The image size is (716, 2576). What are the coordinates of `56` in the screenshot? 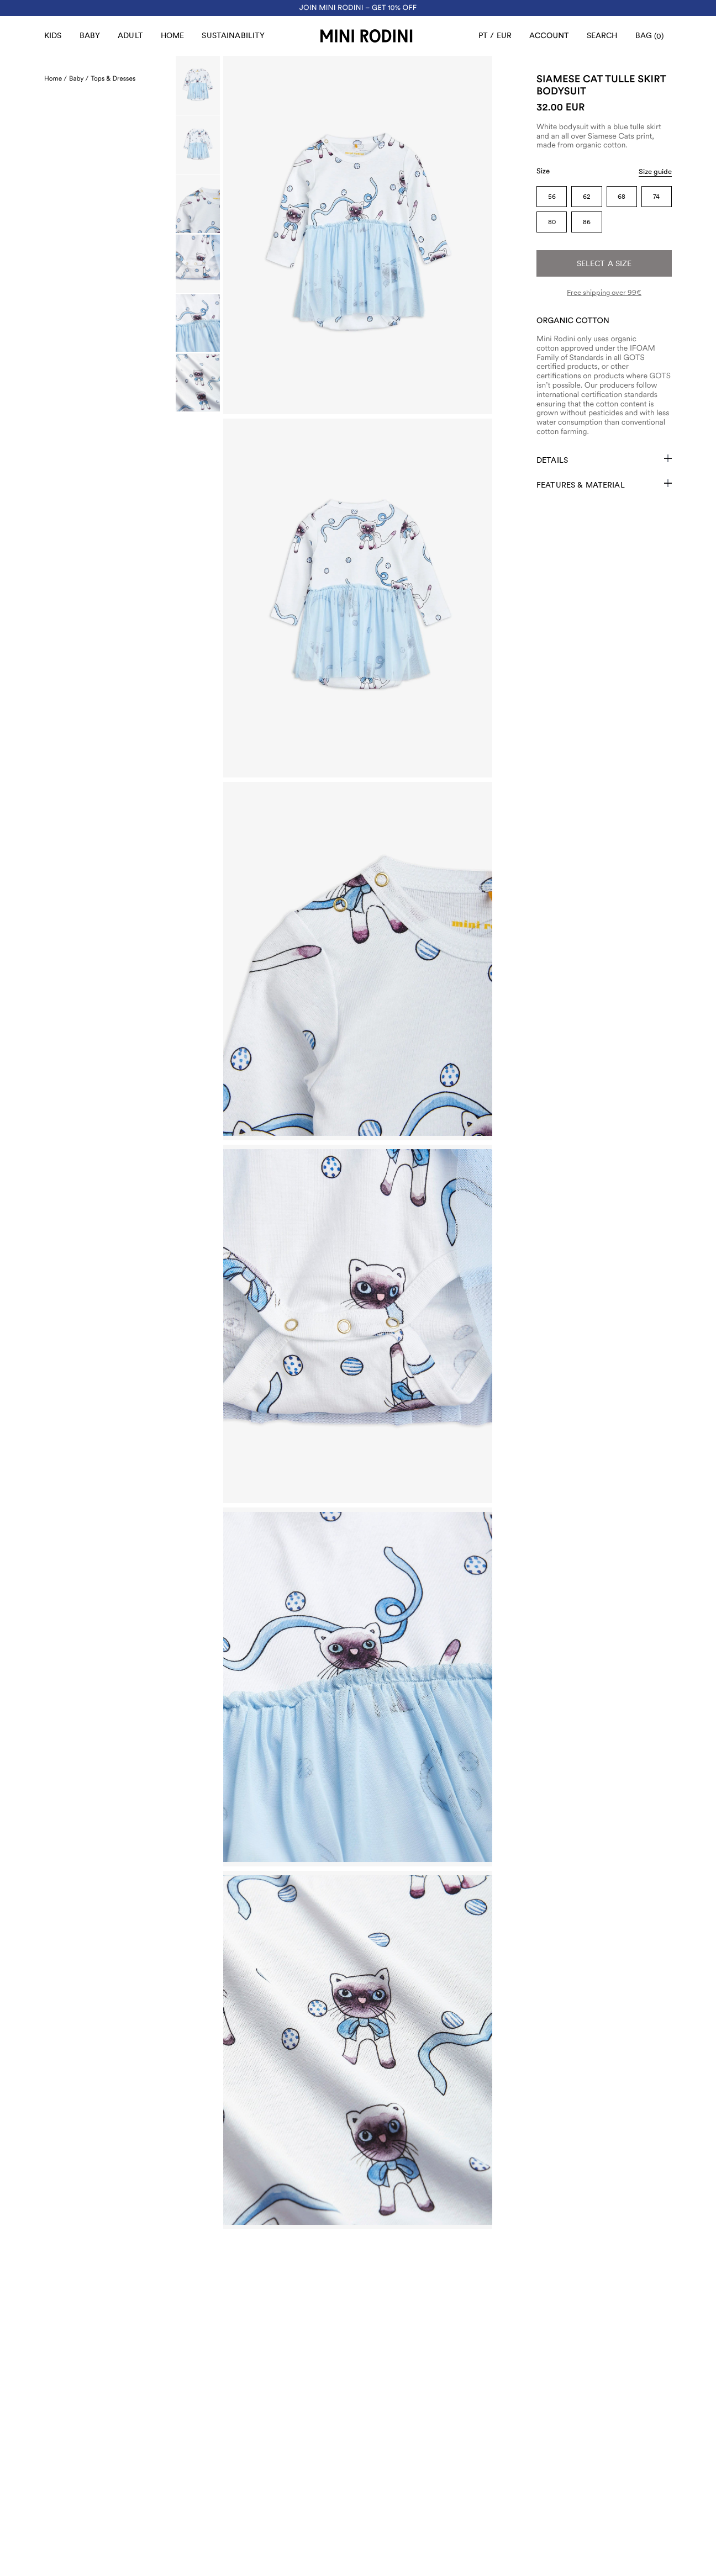 It's located at (552, 196).